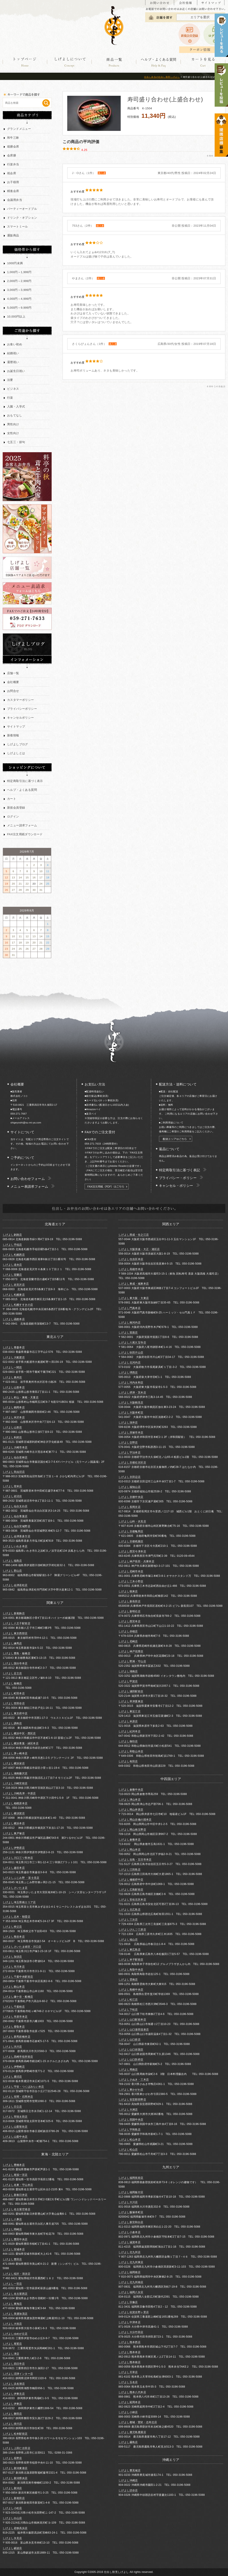  Describe the element at coordinates (130, 2212) in the screenshot. I see `しげよし飯塚本町店` at that location.